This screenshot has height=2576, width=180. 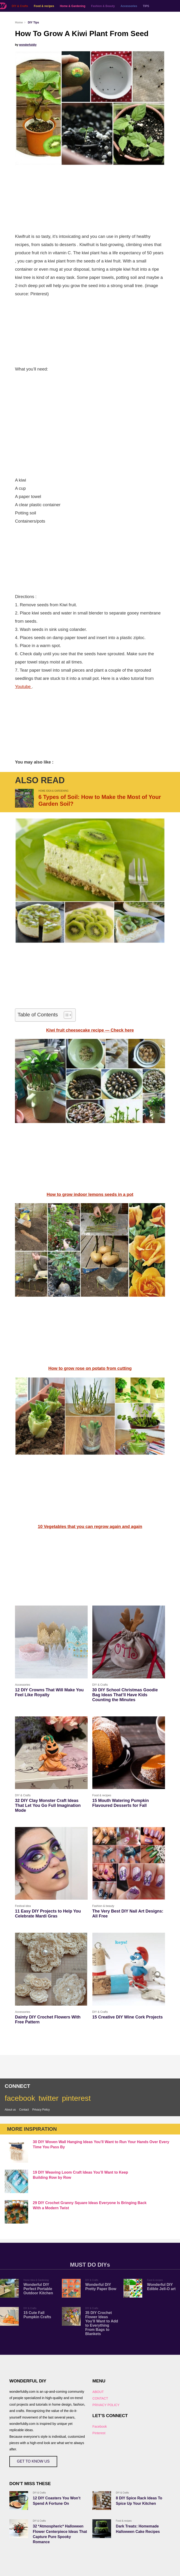 What do you see at coordinates (76, 2098) in the screenshot?
I see `pinterest` at bounding box center [76, 2098].